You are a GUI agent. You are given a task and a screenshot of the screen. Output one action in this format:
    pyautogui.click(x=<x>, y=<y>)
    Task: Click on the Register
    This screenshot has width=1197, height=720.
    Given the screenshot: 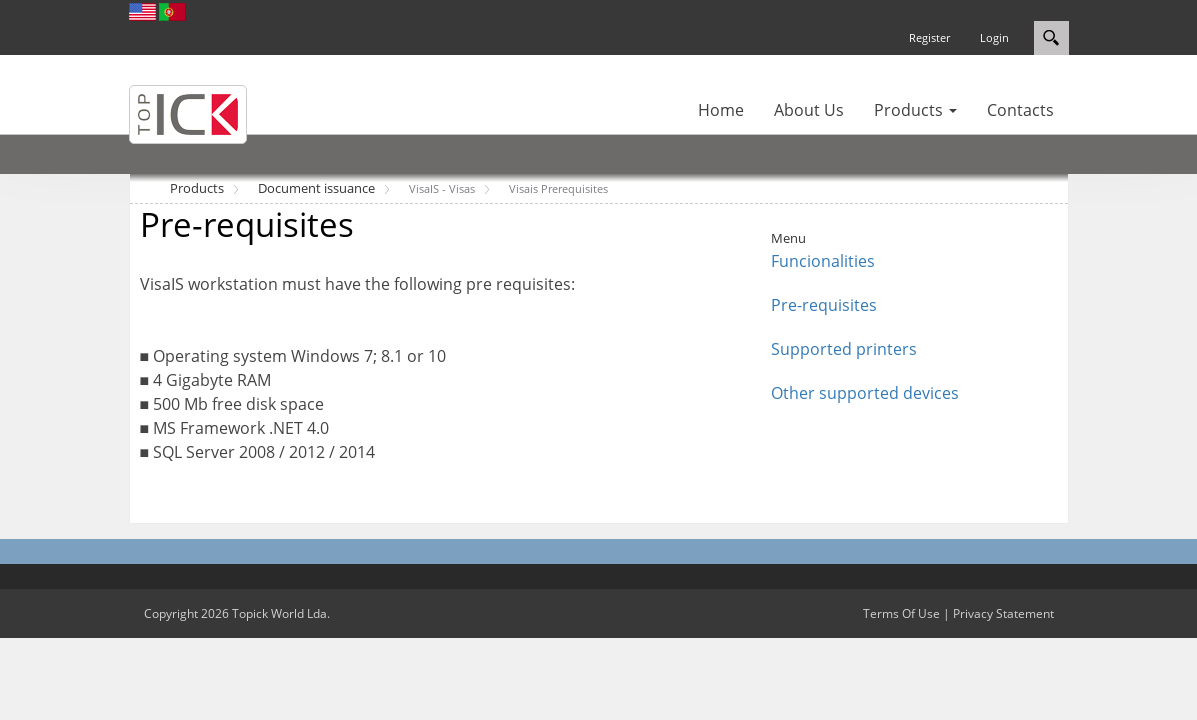 What is the action you would take?
    pyautogui.click(x=929, y=37)
    